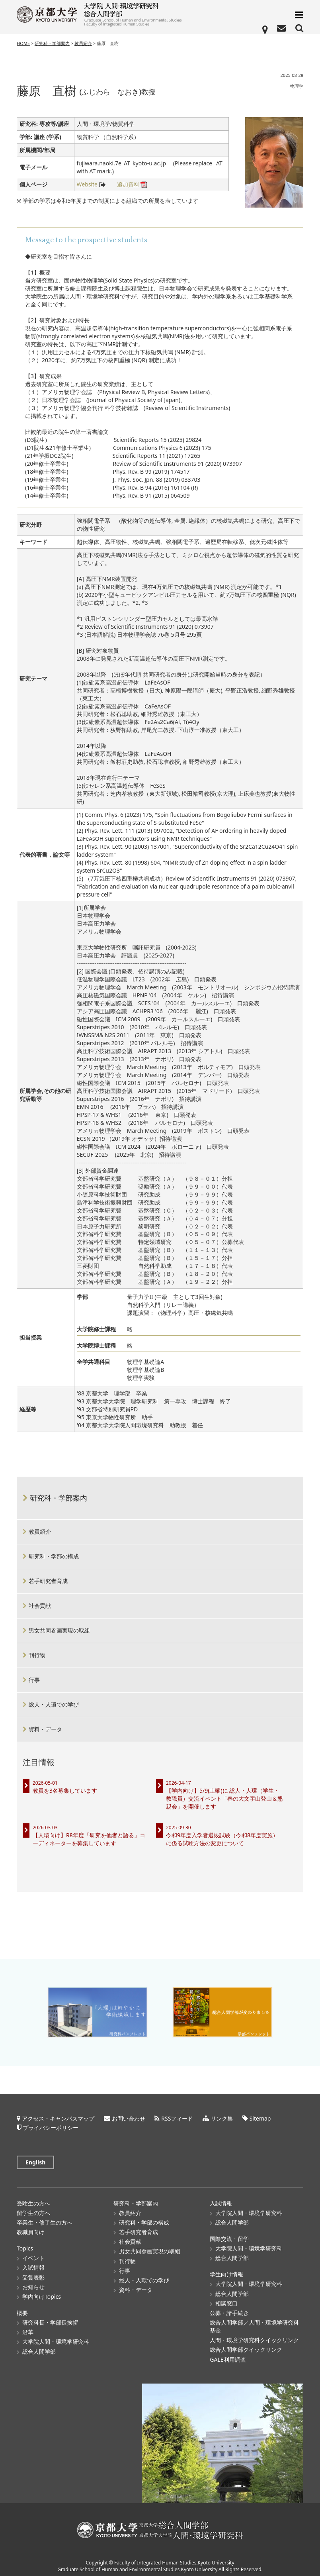  What do you see at coordinates (33, 2210) in the screenshot?
I see `留学生の方へ` at bounding box center [33, 2210].